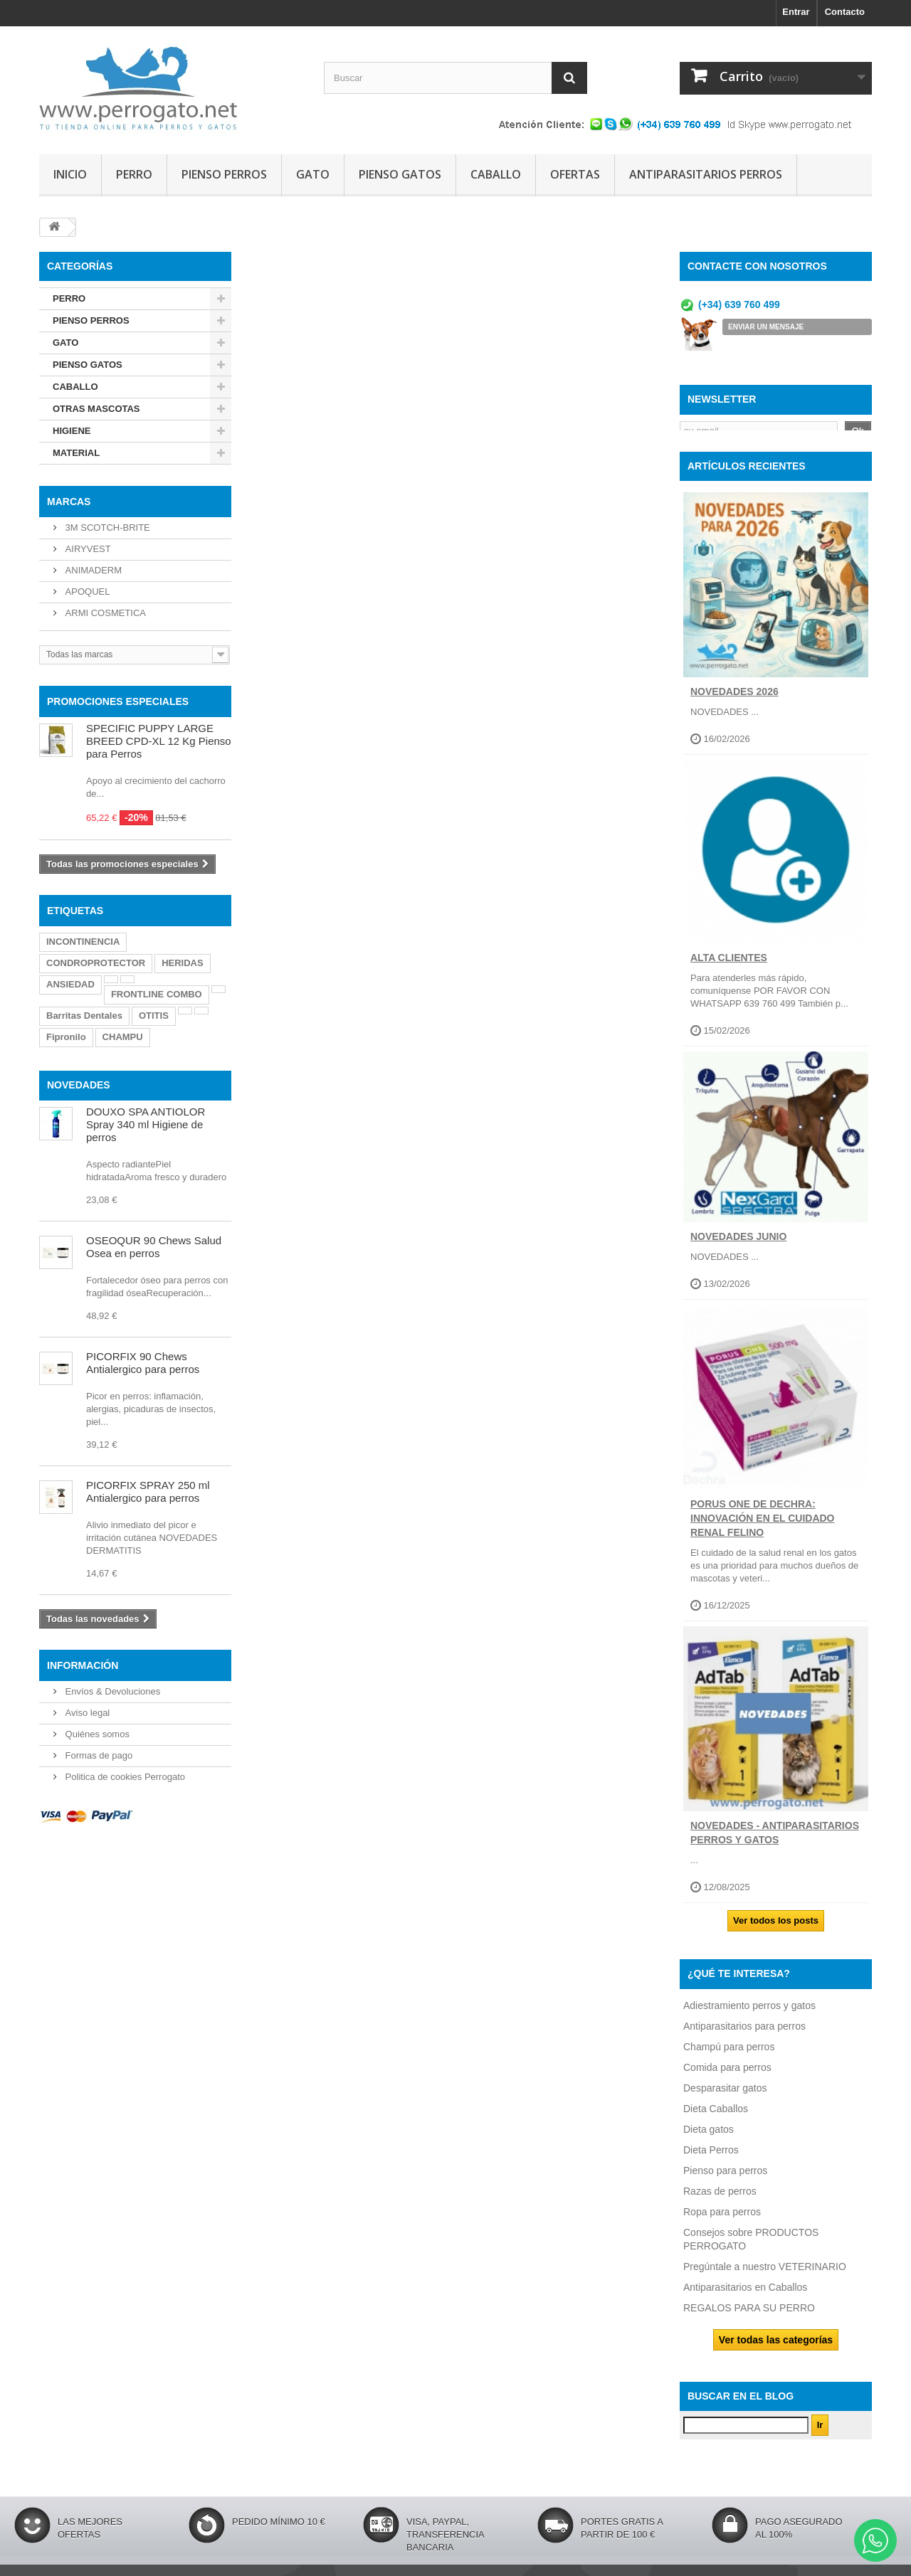 This screenshot has height=2576, width=911. I want to click on INCONTINENCIA, so click(83, 941).